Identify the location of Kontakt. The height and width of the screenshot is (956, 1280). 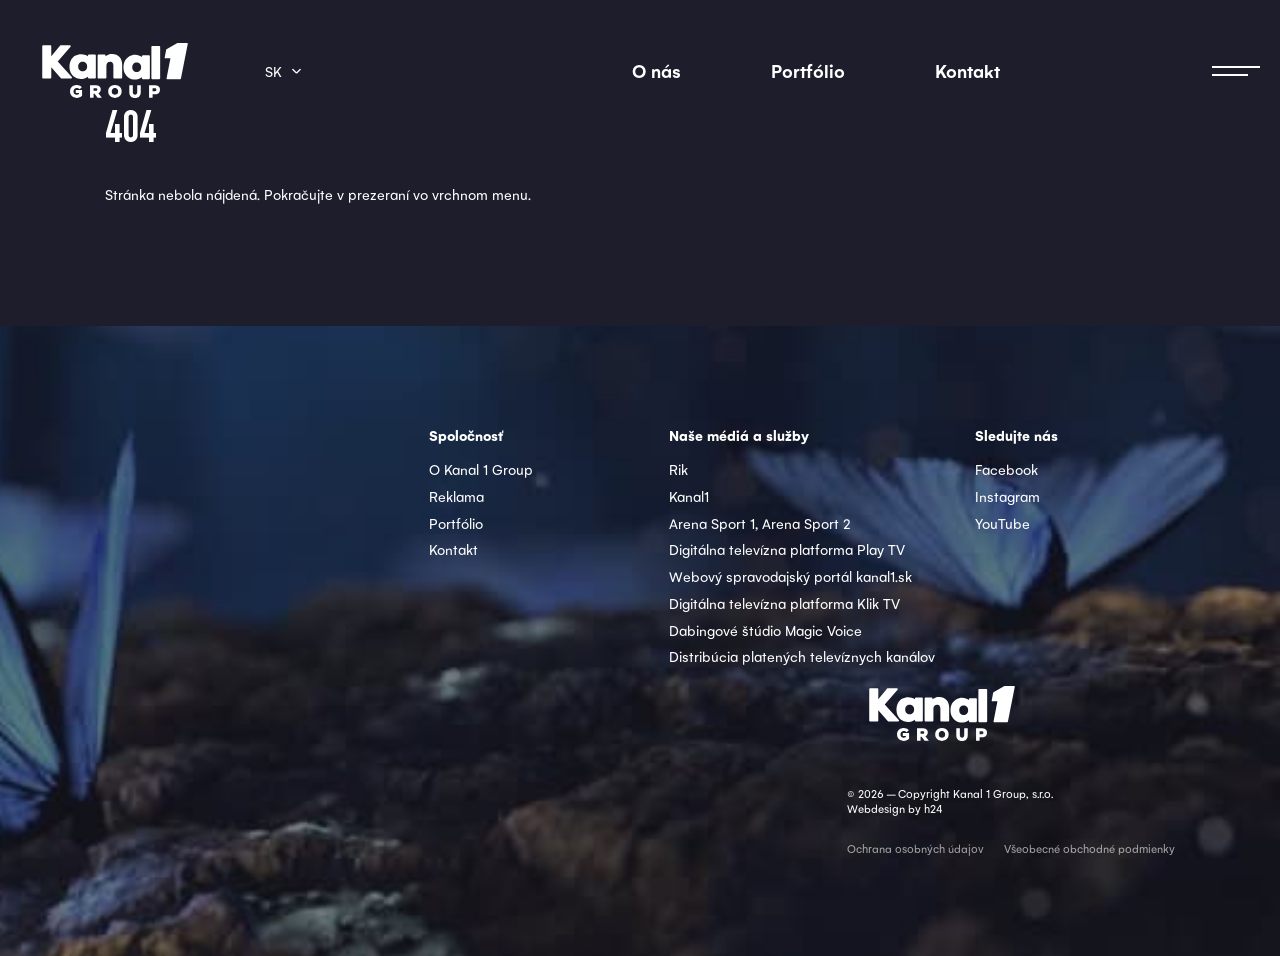
(967, 70).